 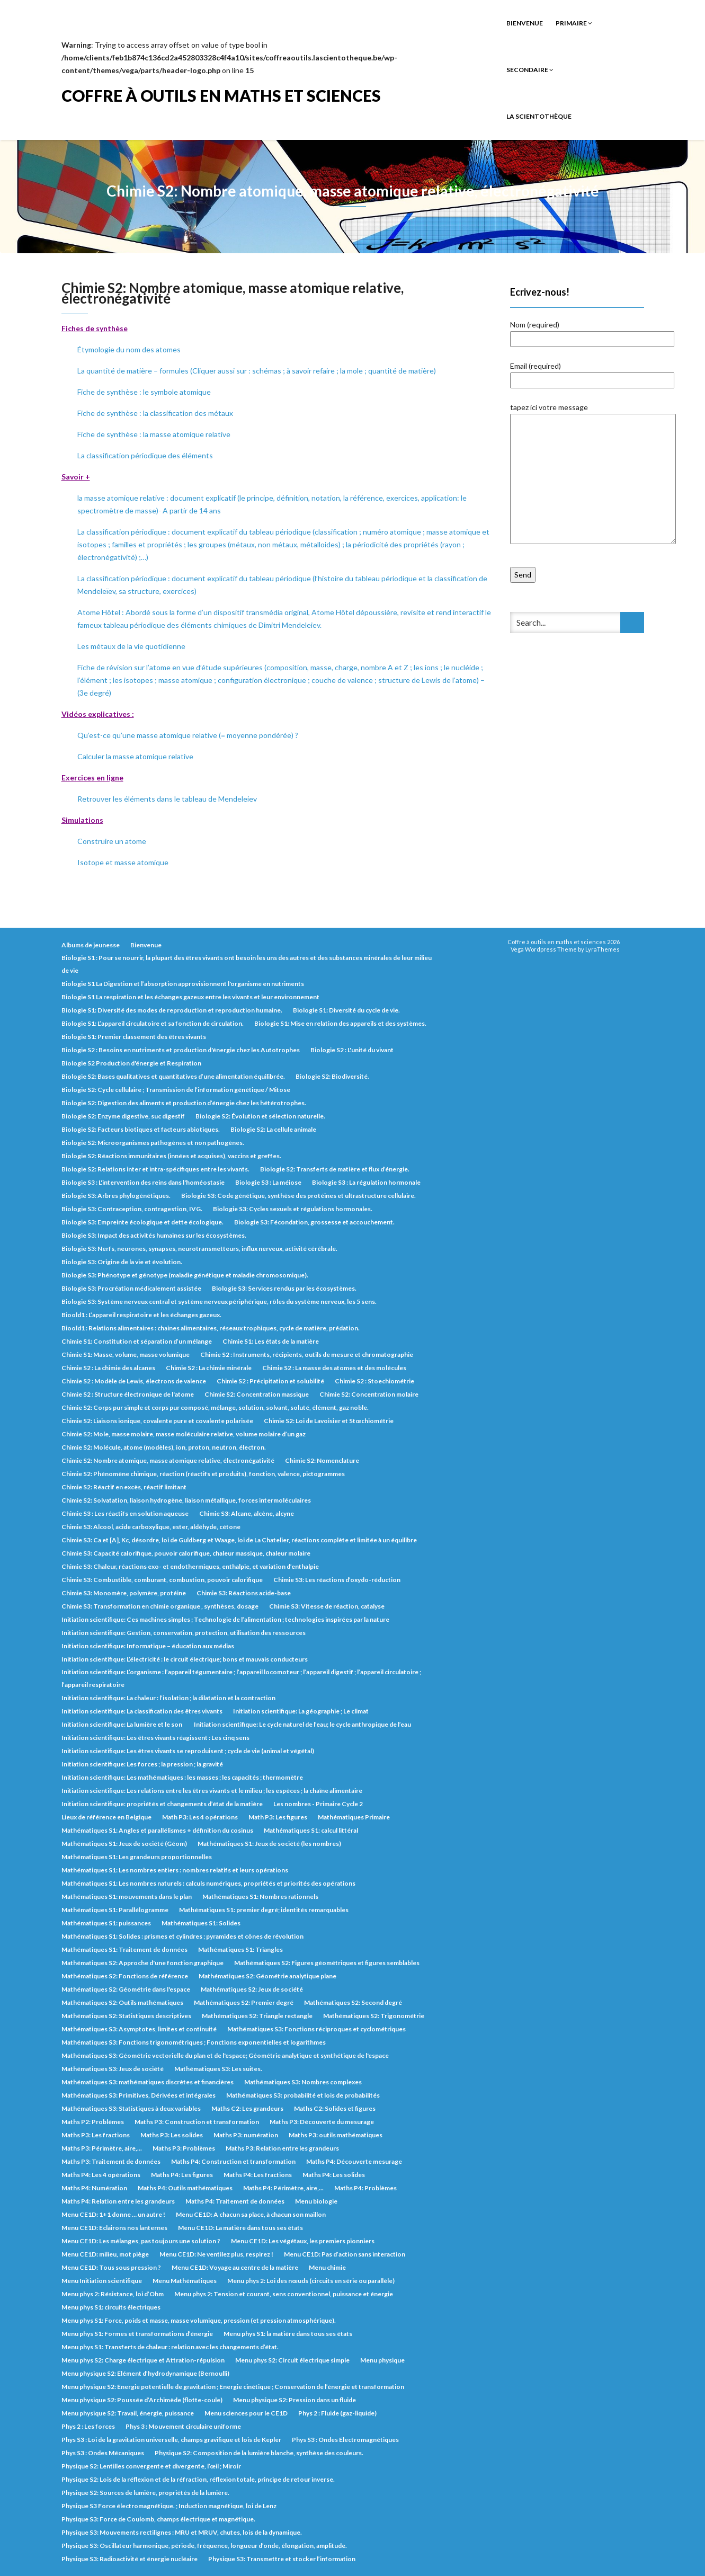 What do you see at coordinates (354, 1817) in the screenshot?
I see `Mathématiques Primaire` at bounding box center [354, 1817].